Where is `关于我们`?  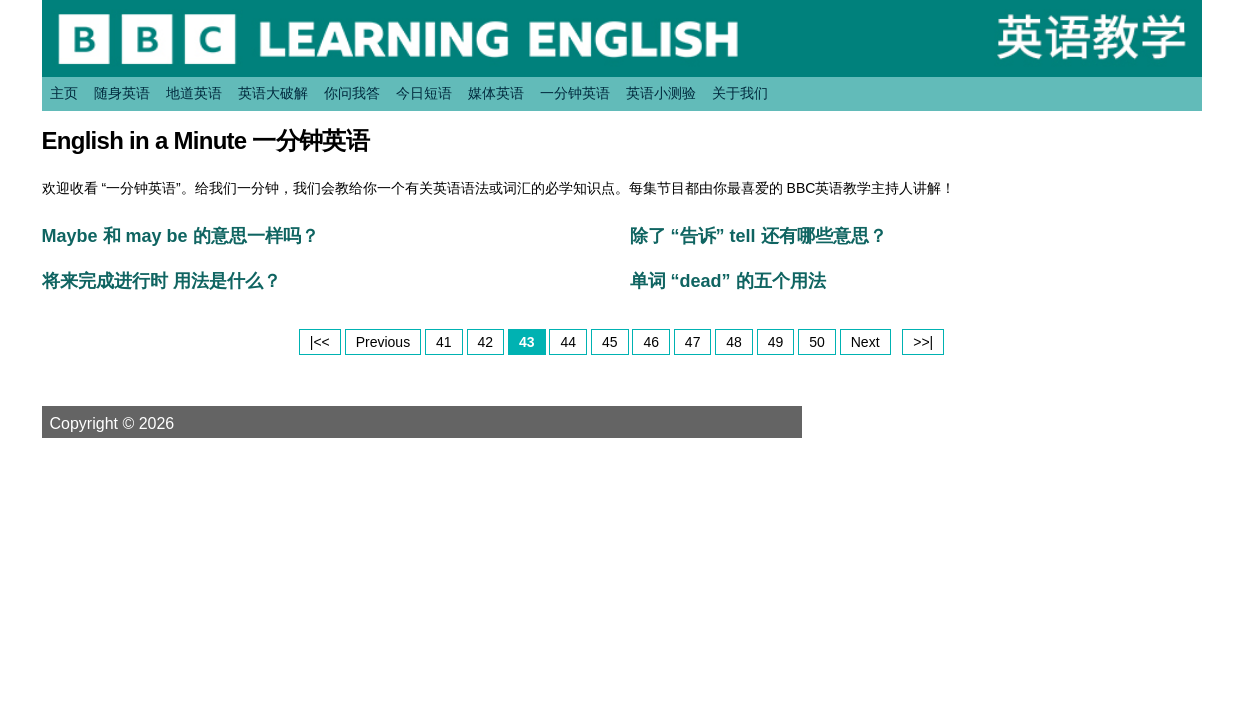 关于我们 is located at coordinates (740, 93).